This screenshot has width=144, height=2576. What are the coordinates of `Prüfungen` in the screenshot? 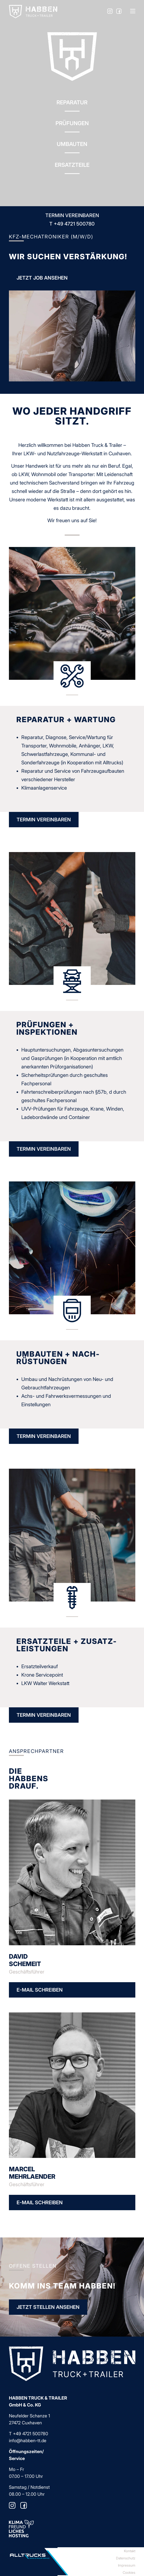 It's located at (72, 123).